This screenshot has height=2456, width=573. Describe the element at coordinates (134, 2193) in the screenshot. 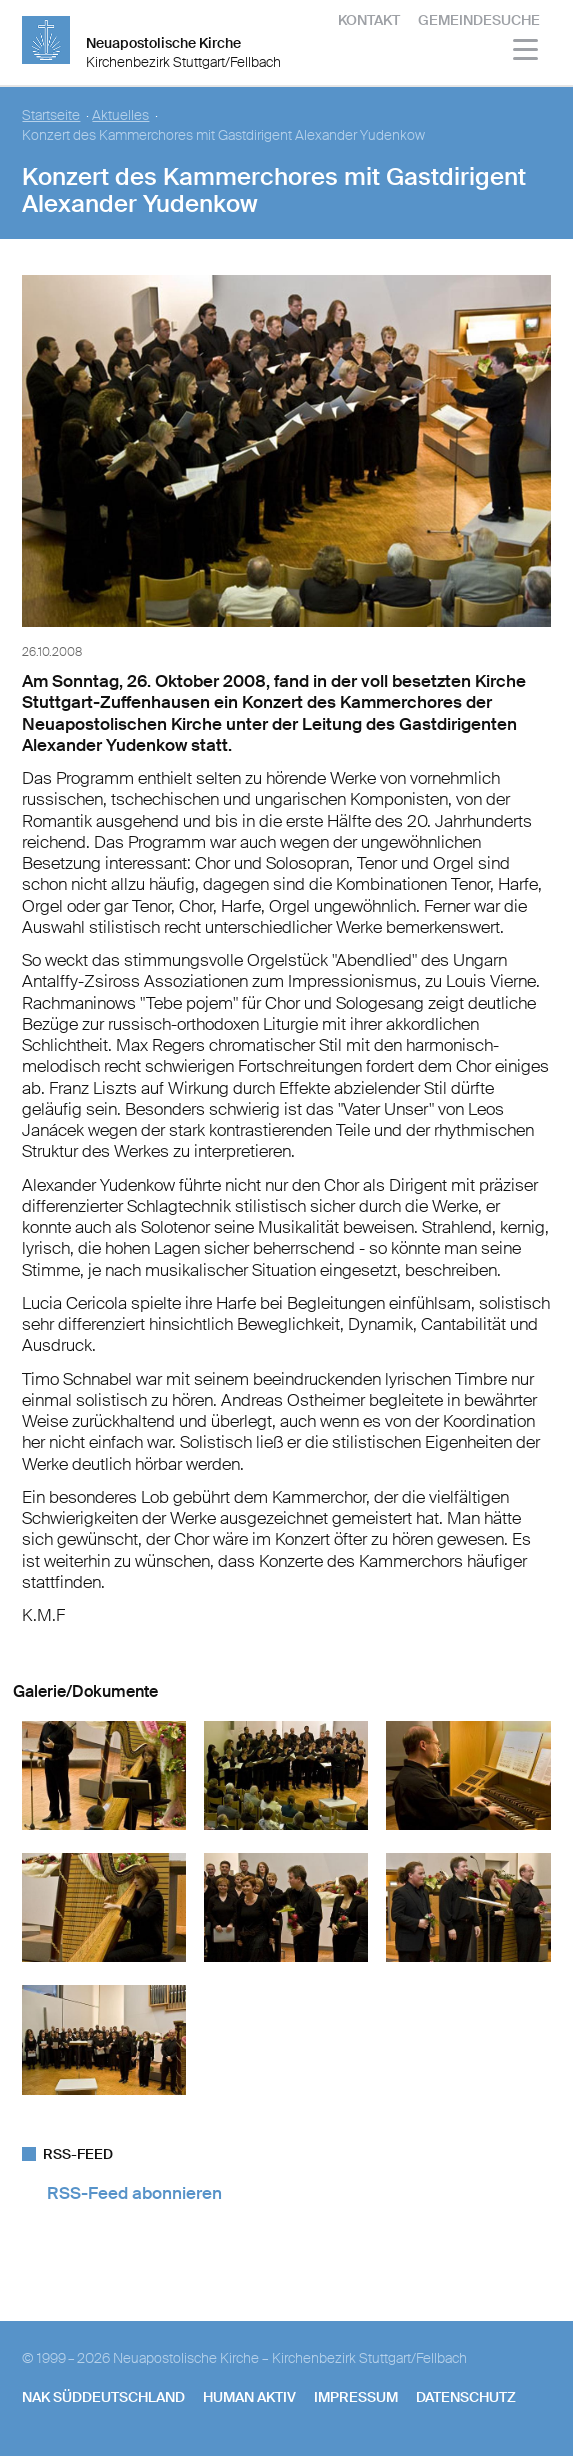

I see `RSS-Feed abonnieren` at that location.